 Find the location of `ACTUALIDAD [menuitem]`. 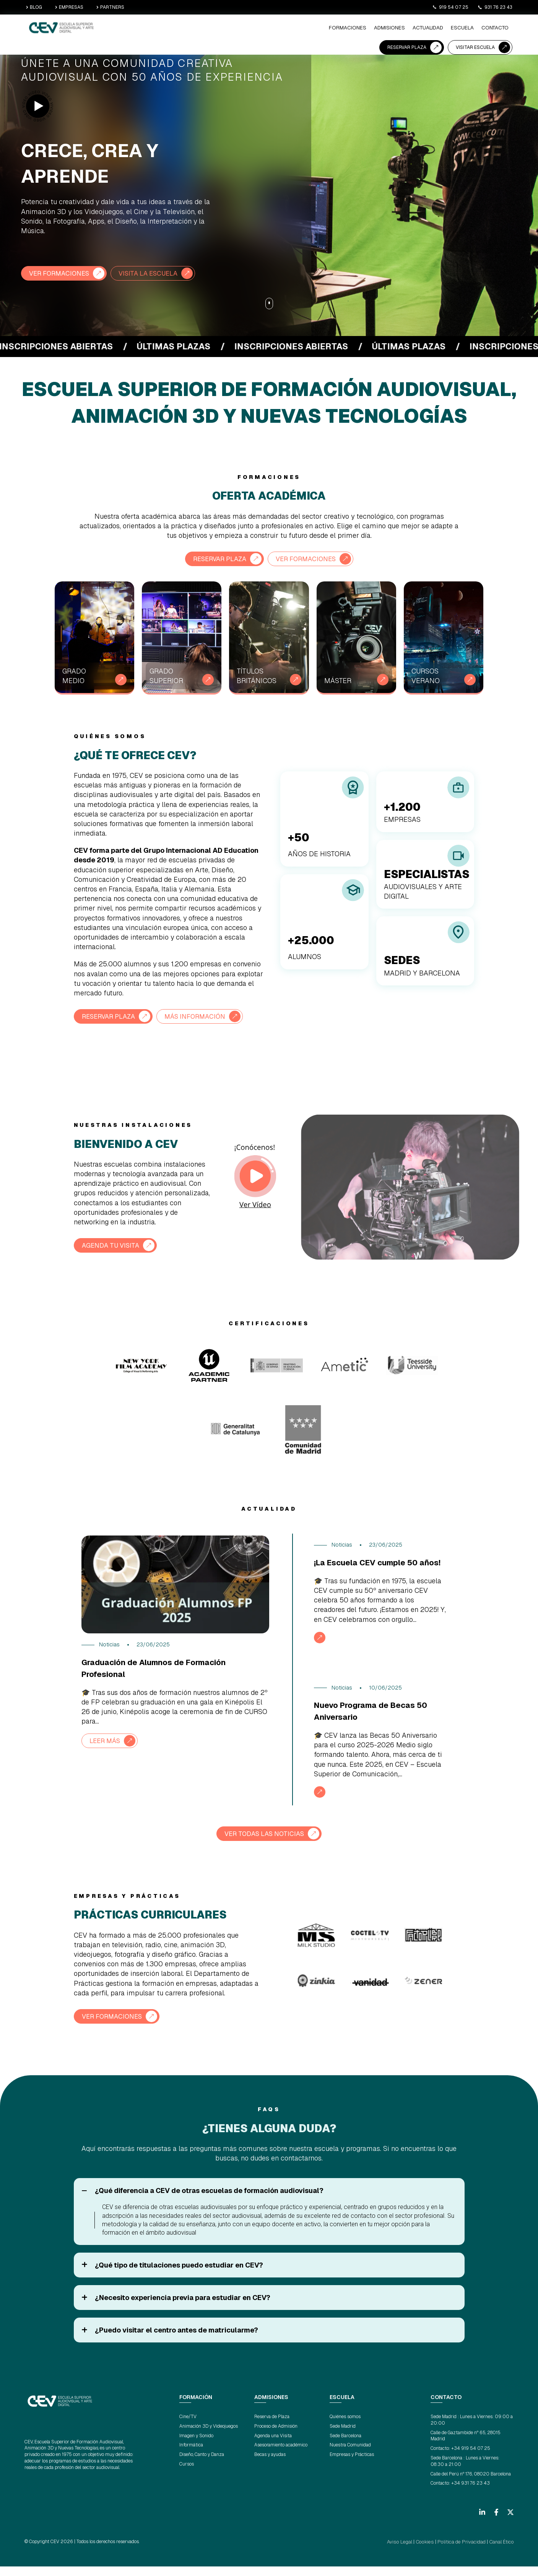

ACTUALIDAD [menuitem] is located at coordinates (251, 29).